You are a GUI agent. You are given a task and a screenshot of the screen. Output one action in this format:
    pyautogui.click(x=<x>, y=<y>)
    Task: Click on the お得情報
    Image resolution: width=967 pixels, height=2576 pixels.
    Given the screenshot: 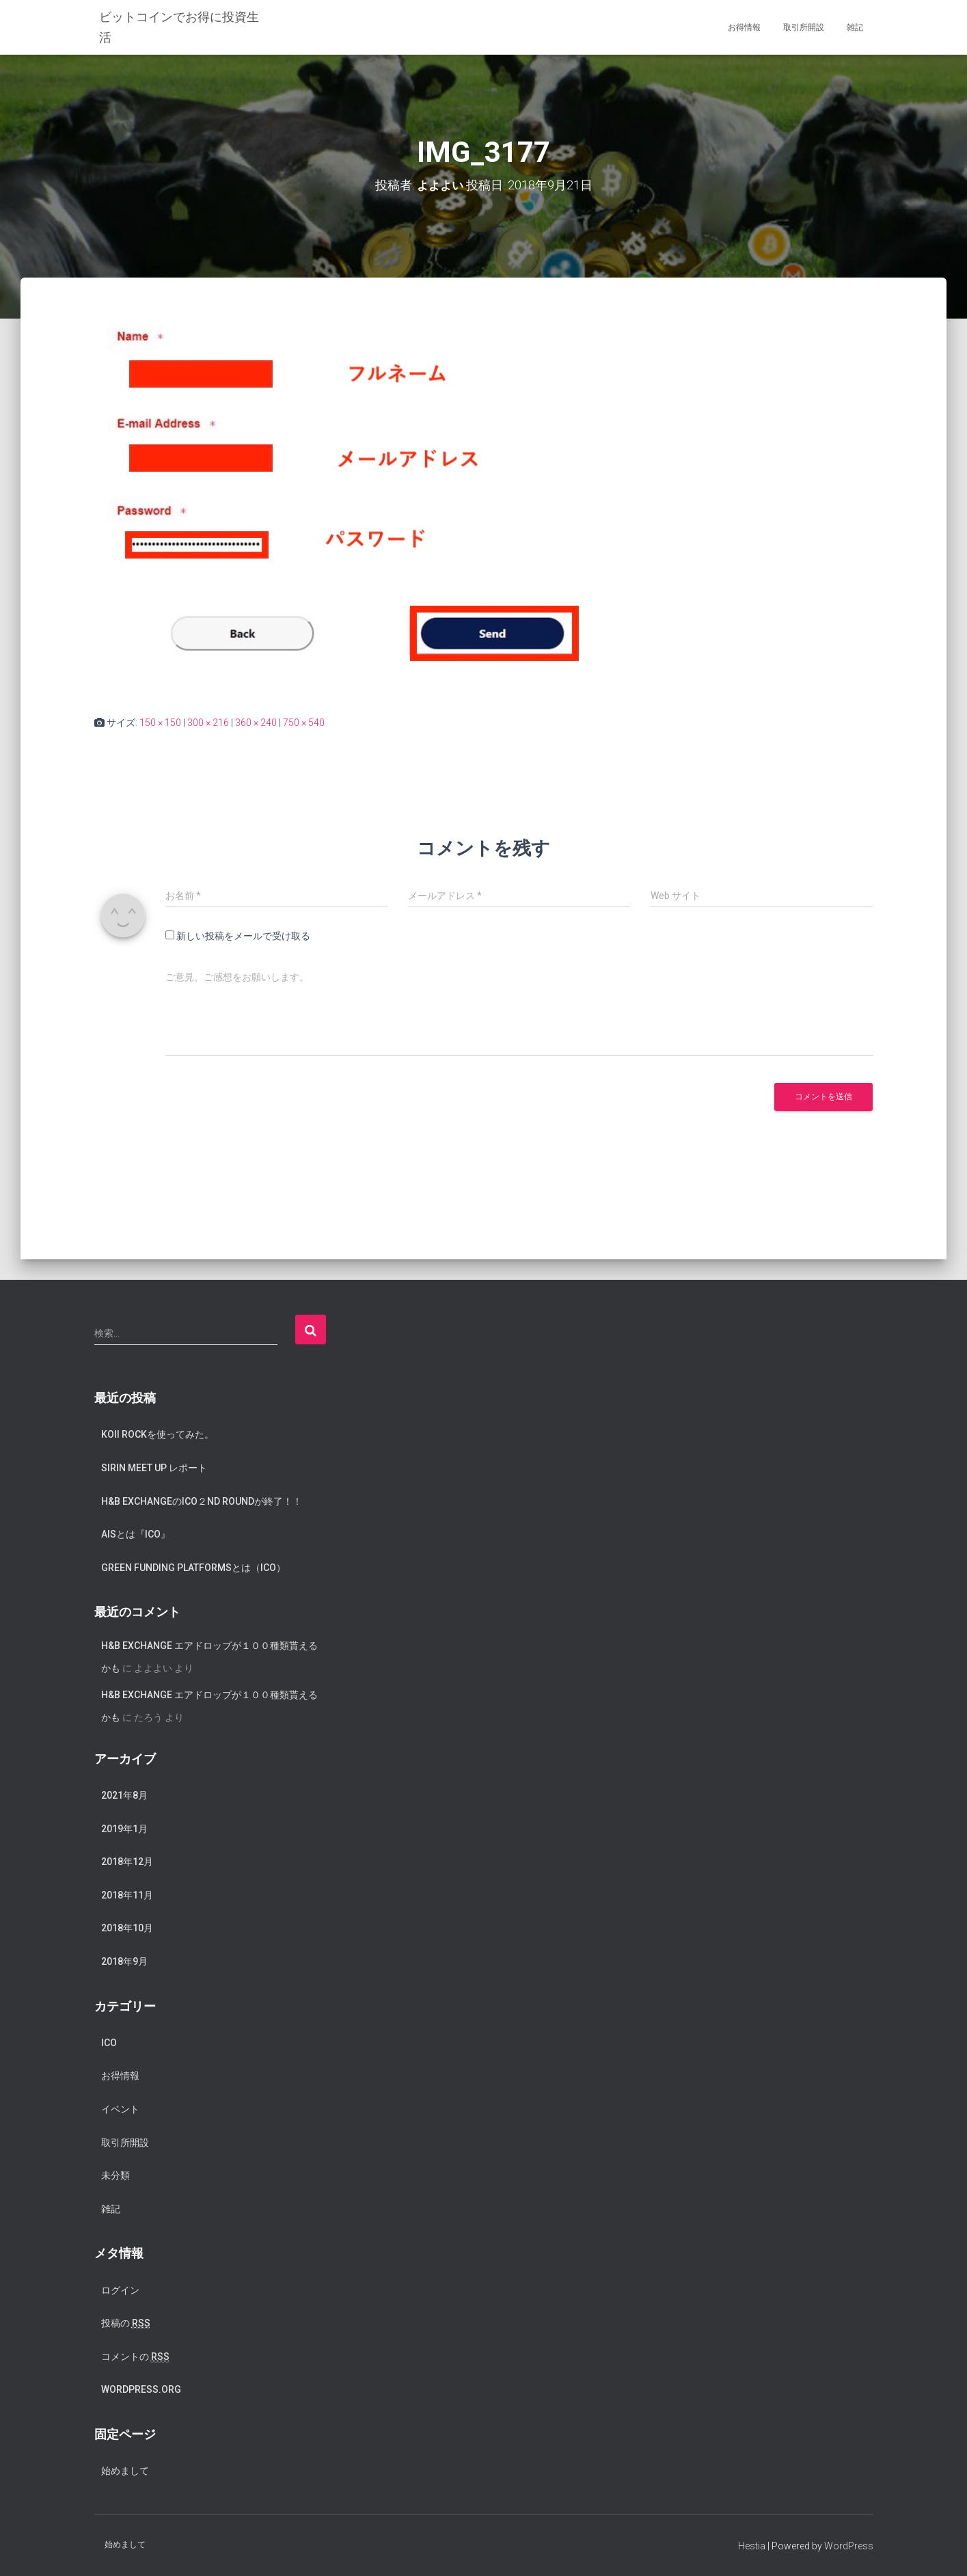 What is the action you would take?
    pyautogui.click(x=744, y=27)
    